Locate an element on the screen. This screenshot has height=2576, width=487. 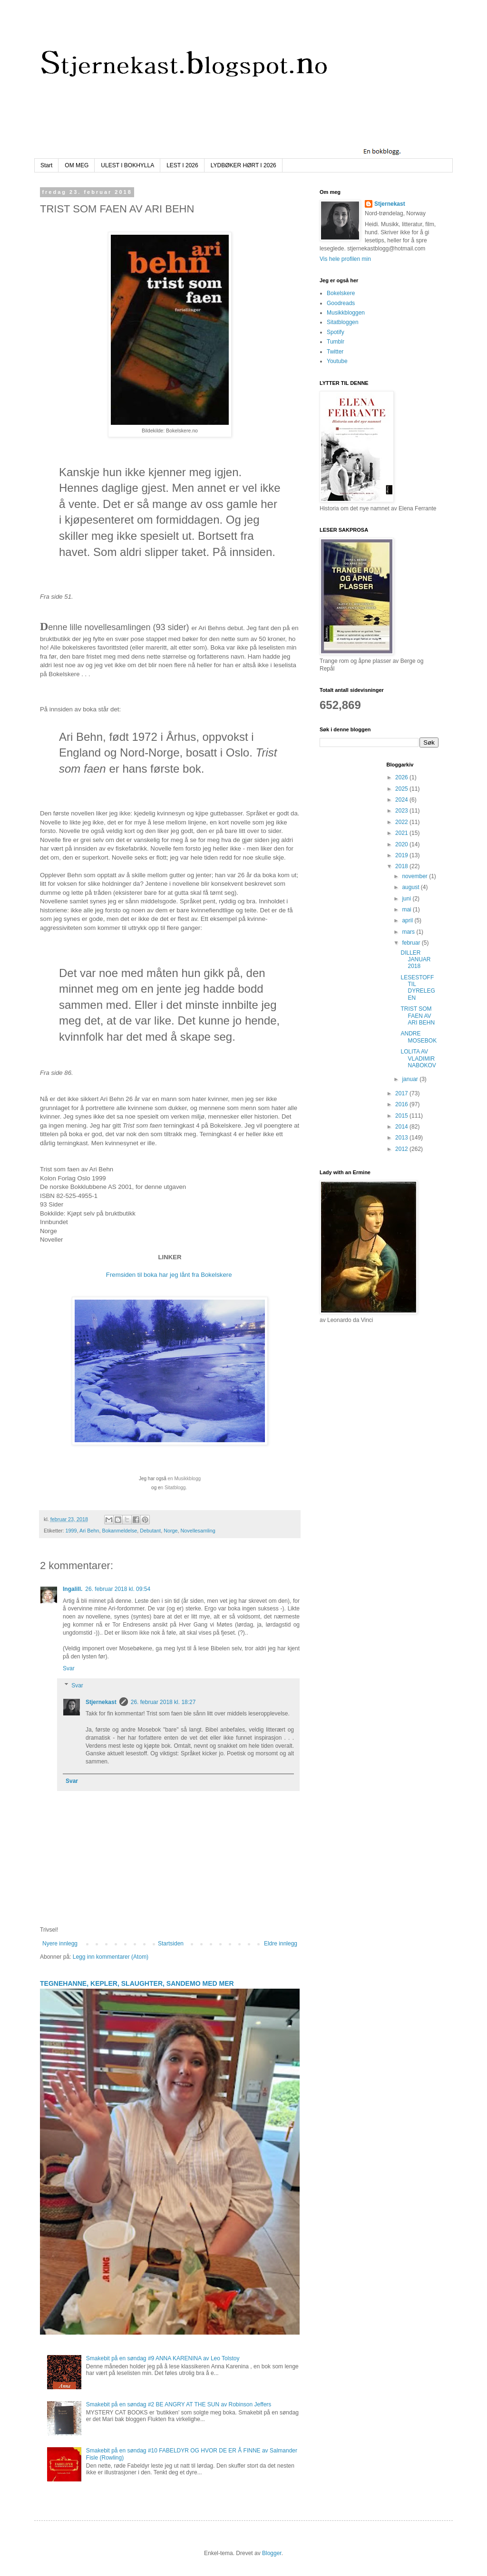
n Sitatblogg. is located at coordinates (174, 1487).